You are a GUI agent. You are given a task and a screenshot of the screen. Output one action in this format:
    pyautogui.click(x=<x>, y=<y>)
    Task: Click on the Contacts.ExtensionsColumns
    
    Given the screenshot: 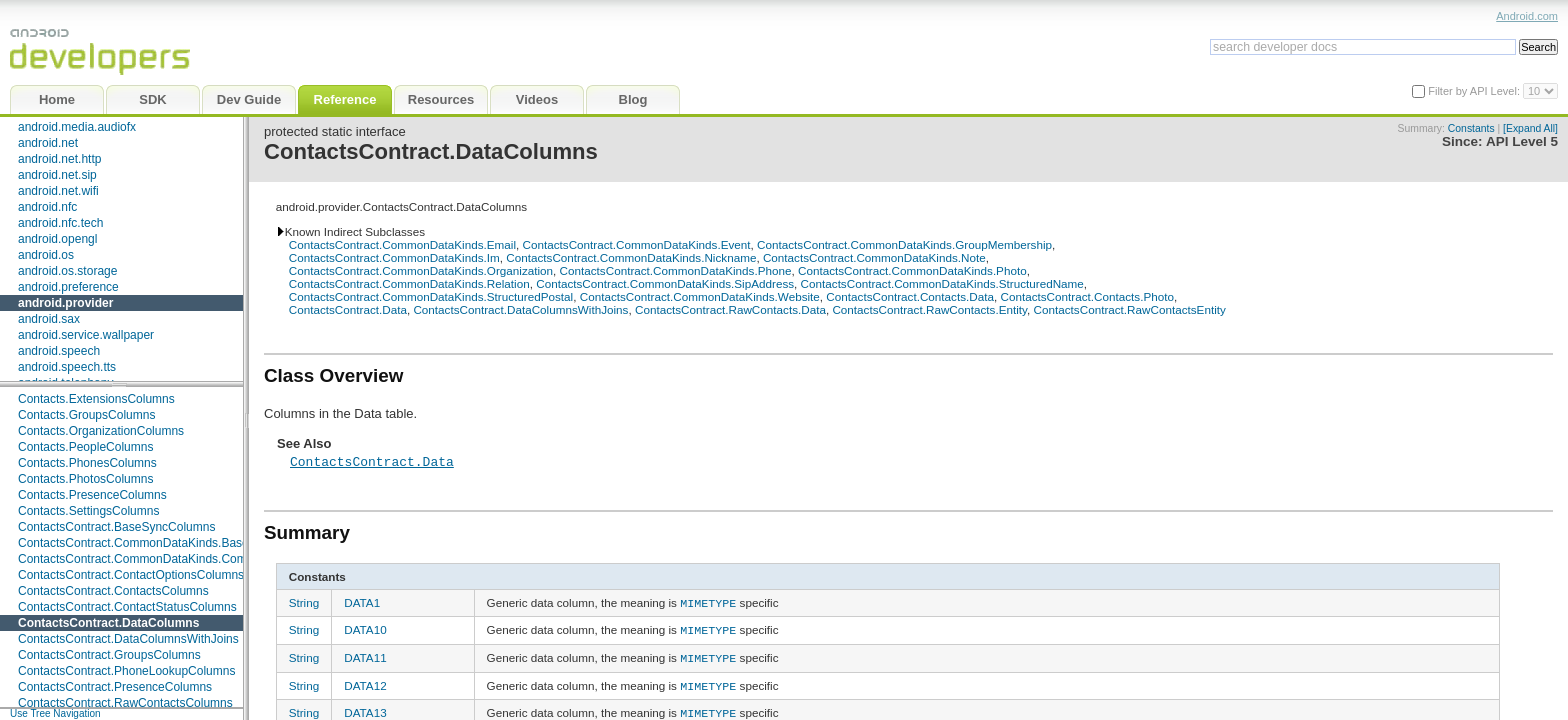 What is the action you would take?
    pyautogui.click(x=96, y=399)
    